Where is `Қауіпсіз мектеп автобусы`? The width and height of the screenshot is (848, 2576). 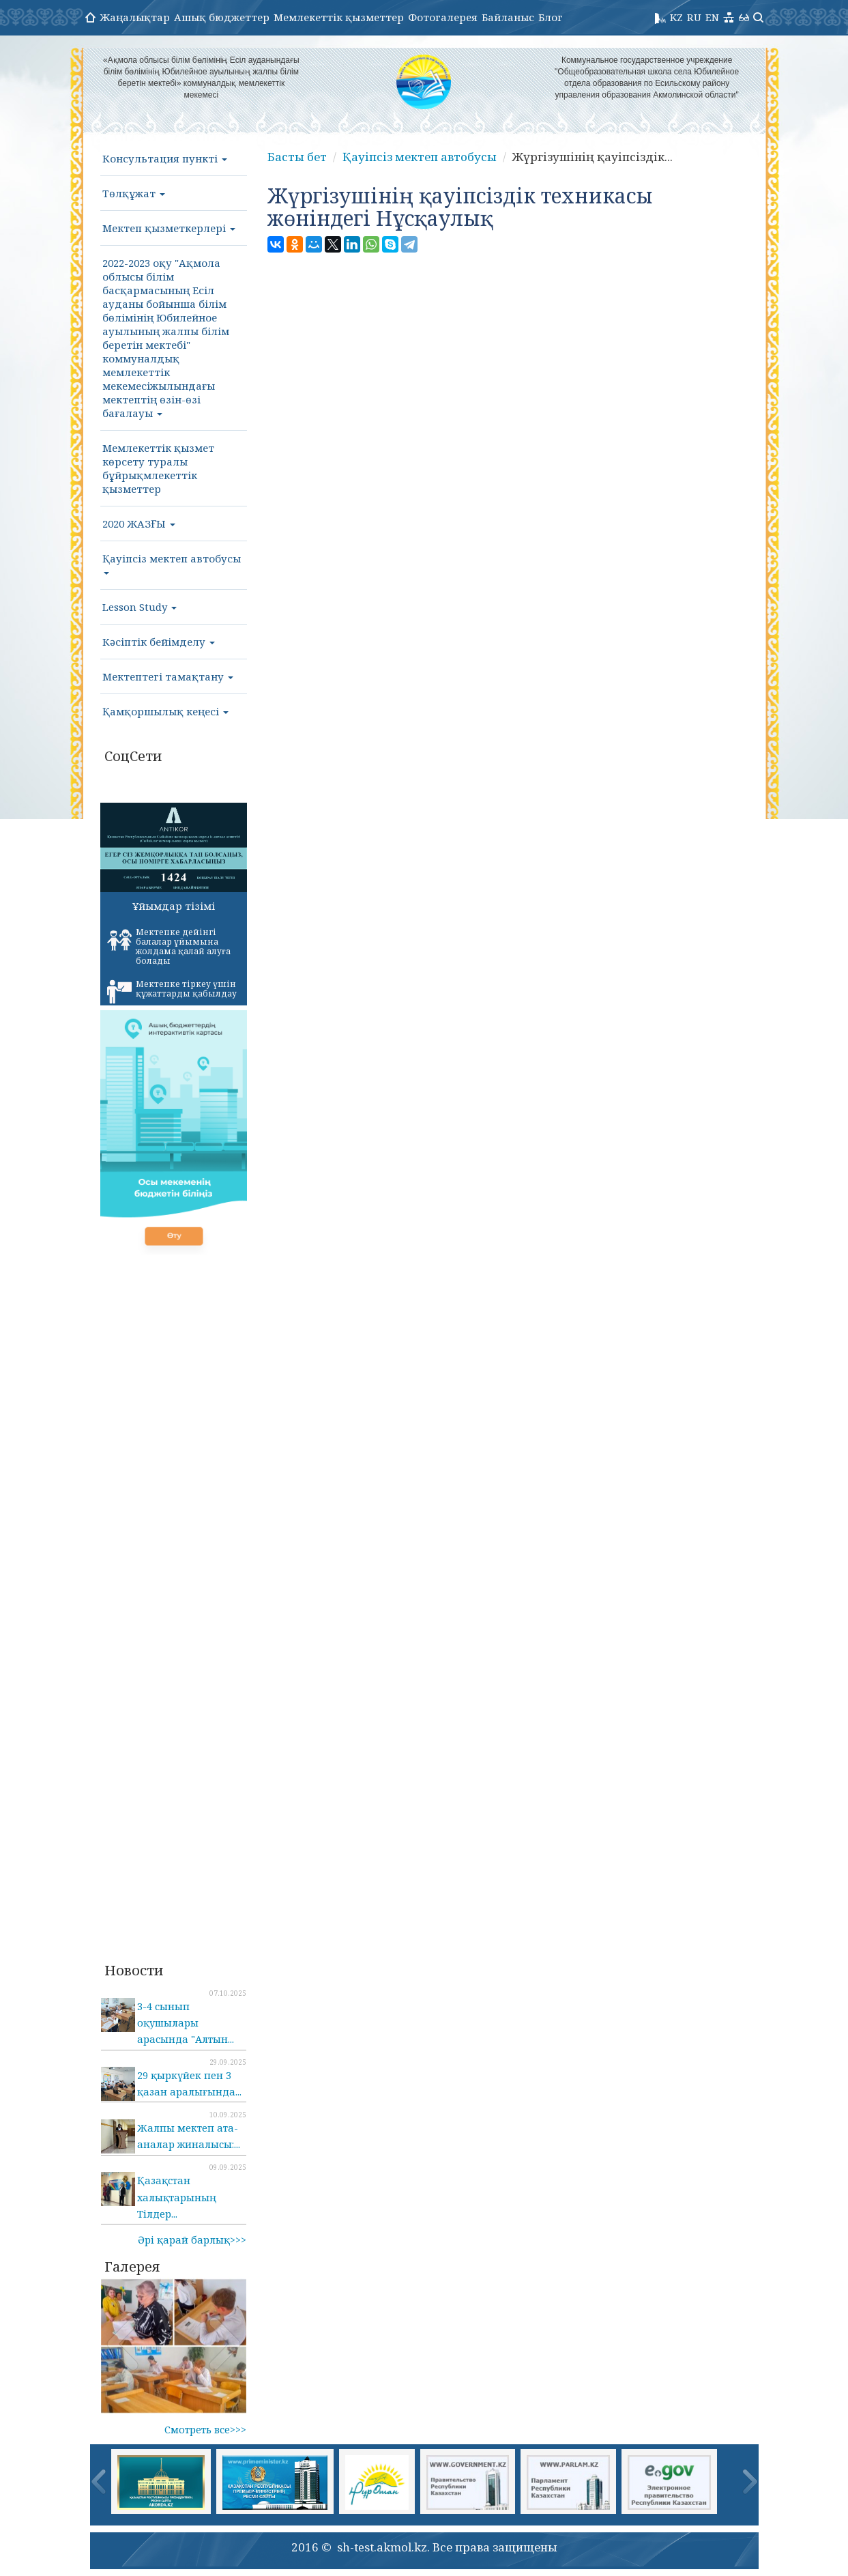
Қауіпсіз мектеп автобусы is located at coordinates (171, 563).